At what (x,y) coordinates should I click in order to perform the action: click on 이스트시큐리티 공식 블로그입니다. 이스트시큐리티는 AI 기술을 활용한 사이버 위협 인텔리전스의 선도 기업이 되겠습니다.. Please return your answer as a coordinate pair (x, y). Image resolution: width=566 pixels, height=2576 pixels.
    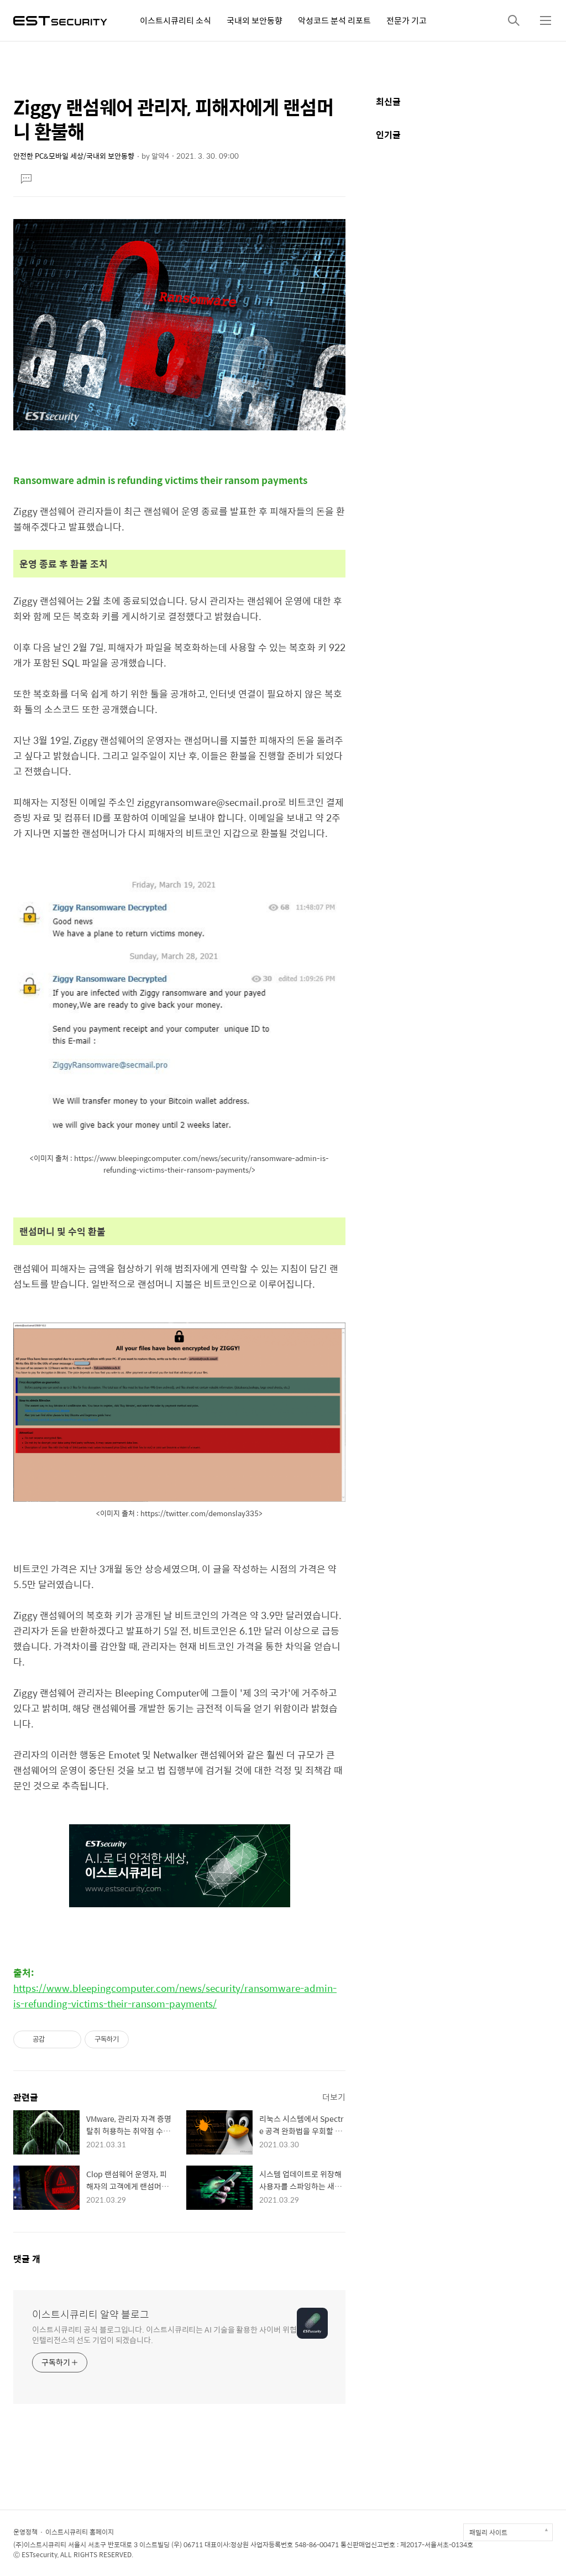
    Looking at the image, I should click on (164, 2334).